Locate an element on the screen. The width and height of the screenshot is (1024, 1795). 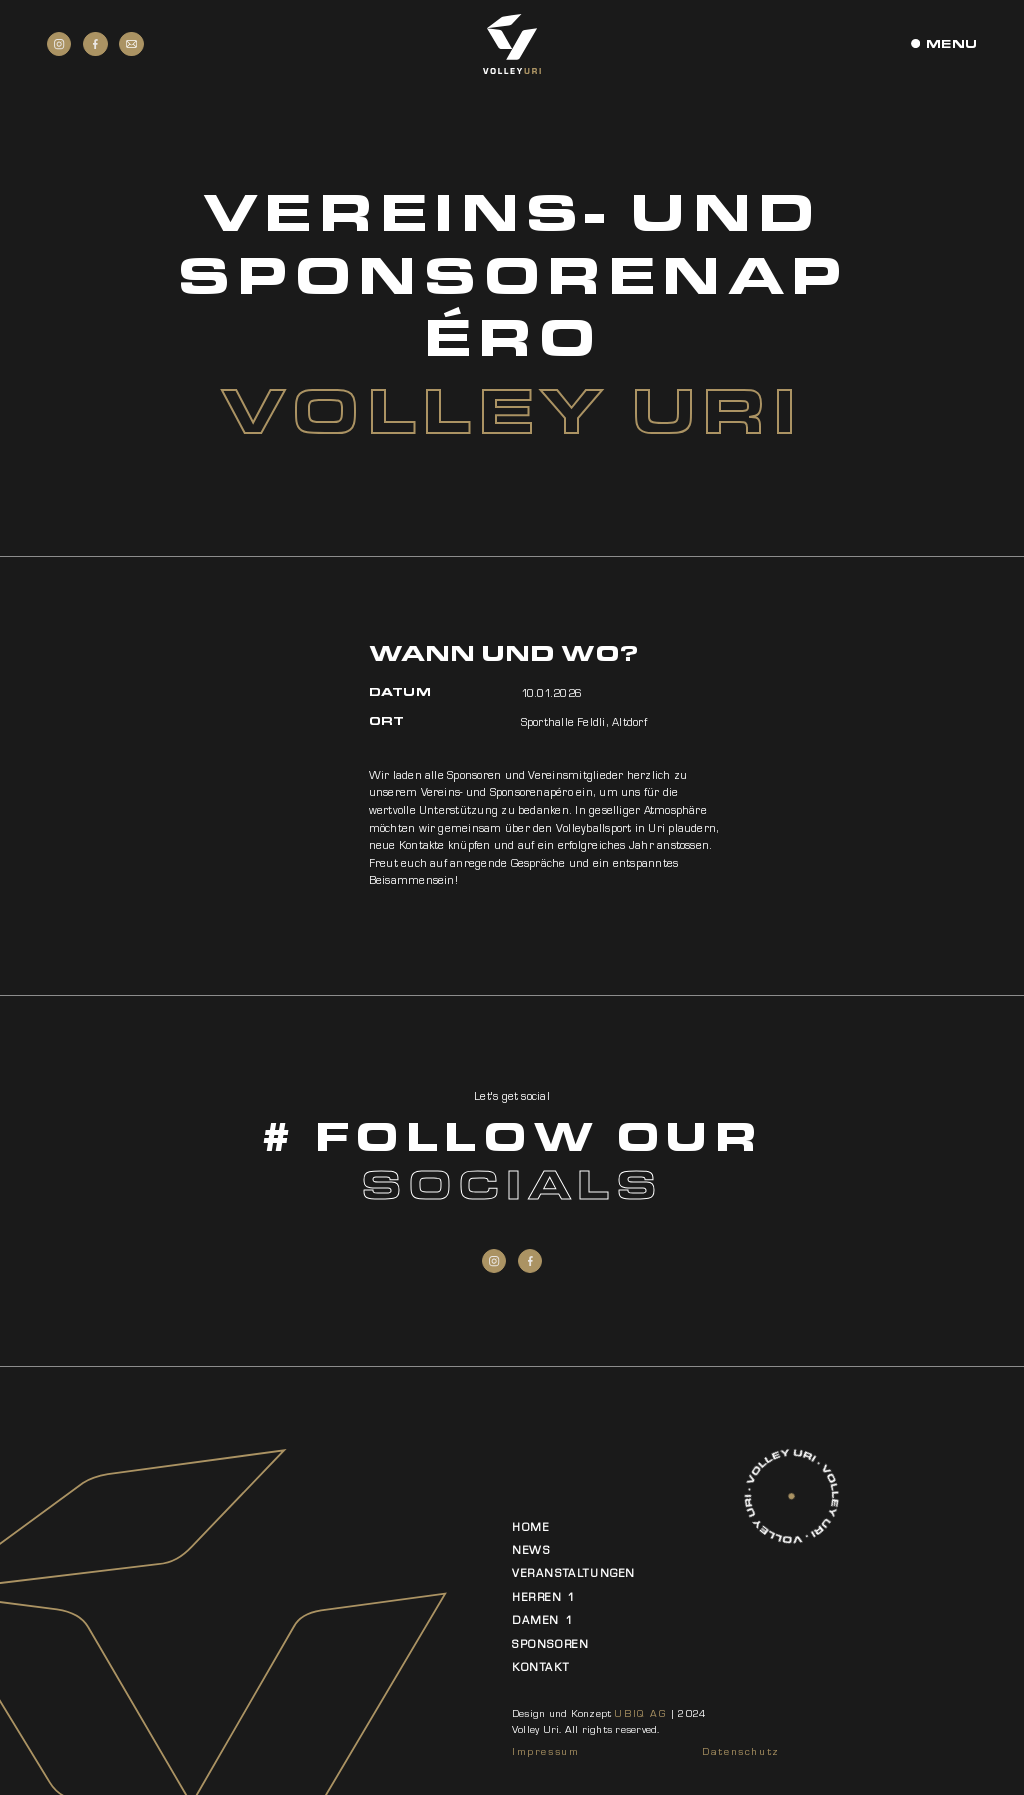
Datenschutz is located at coordinates (741, 1751).